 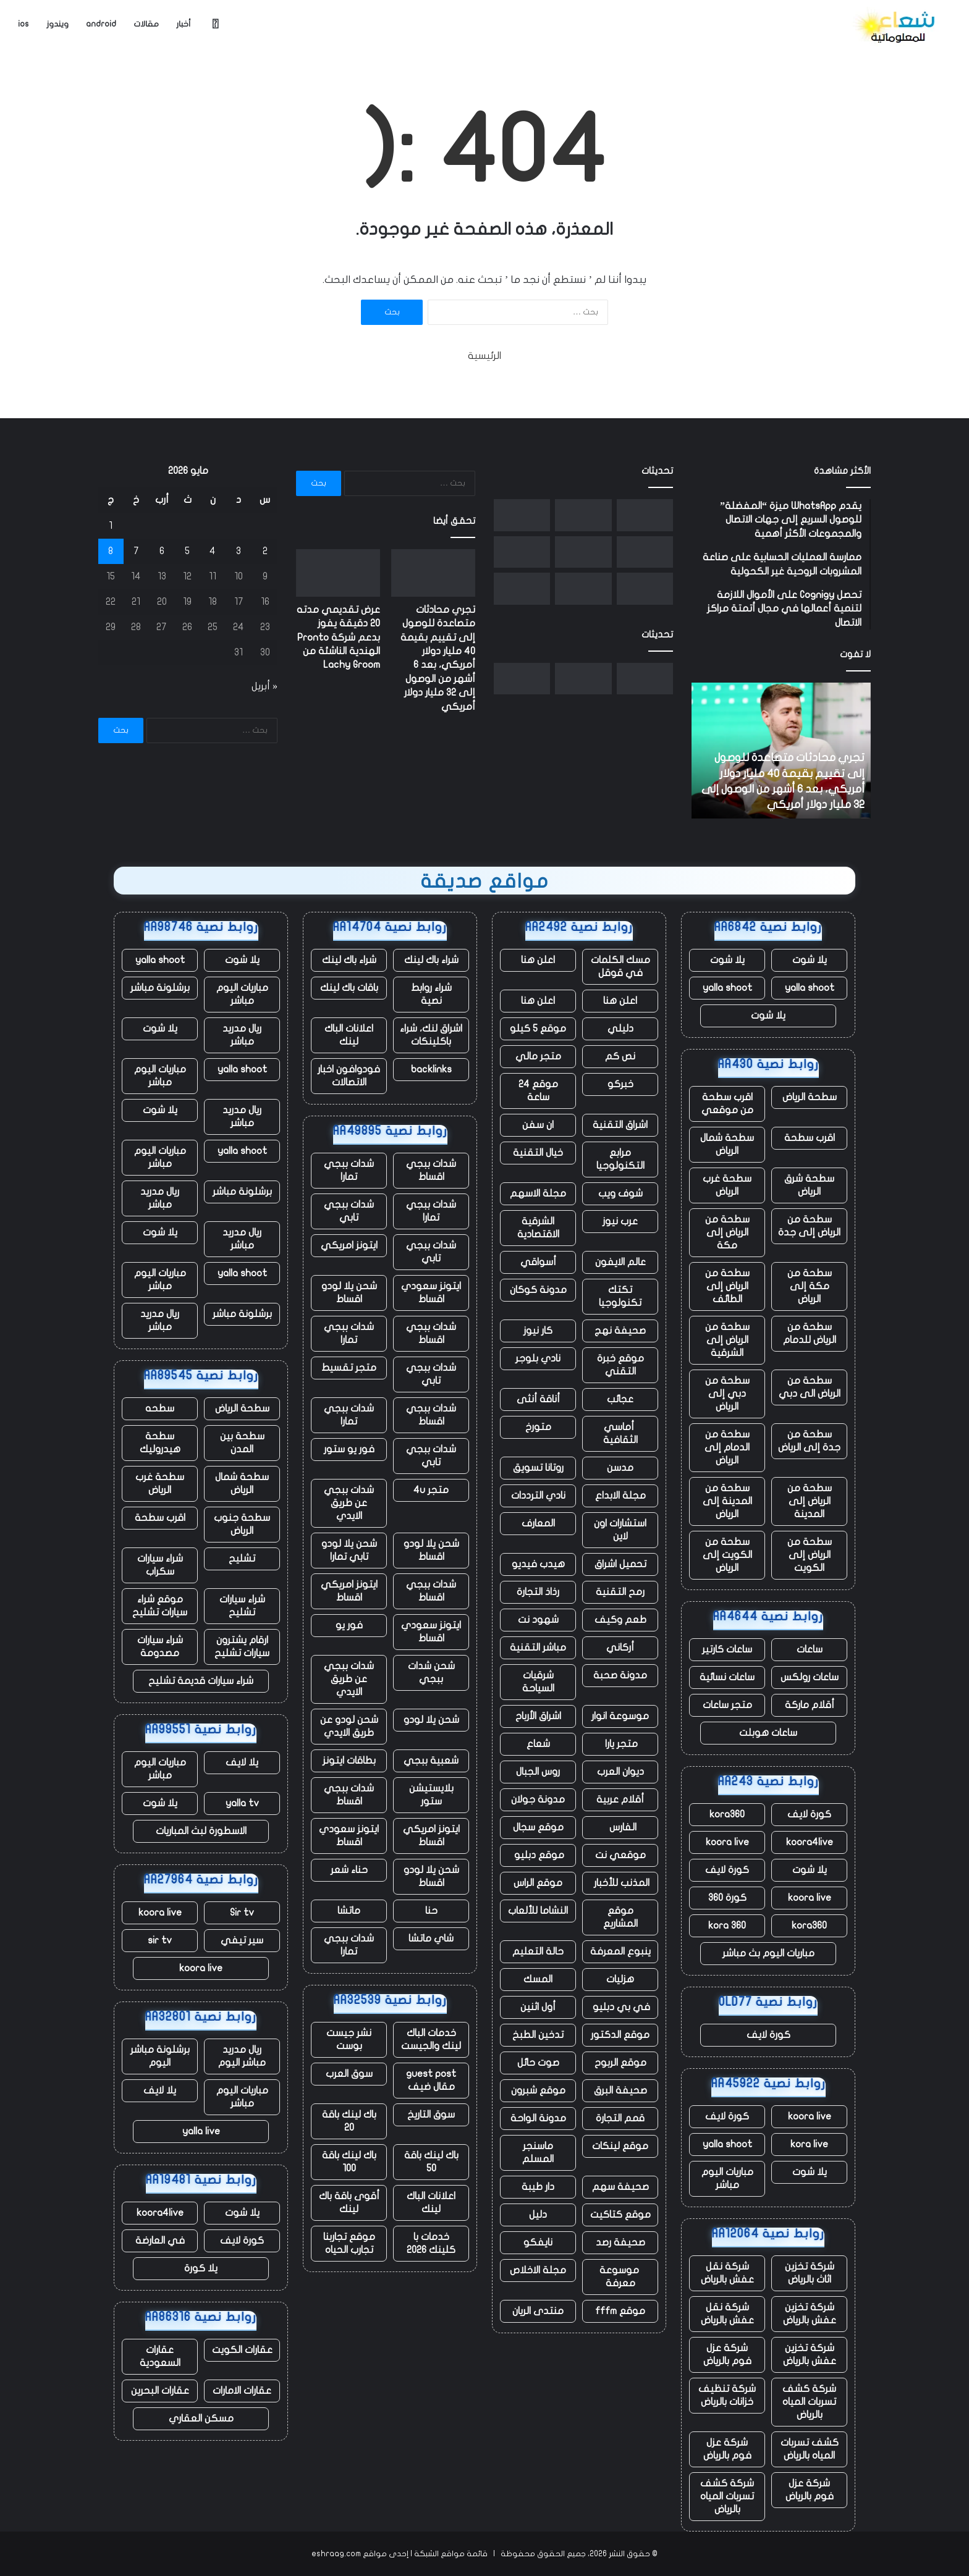 I want to click on هزليات, so click(x=620, y=1979).